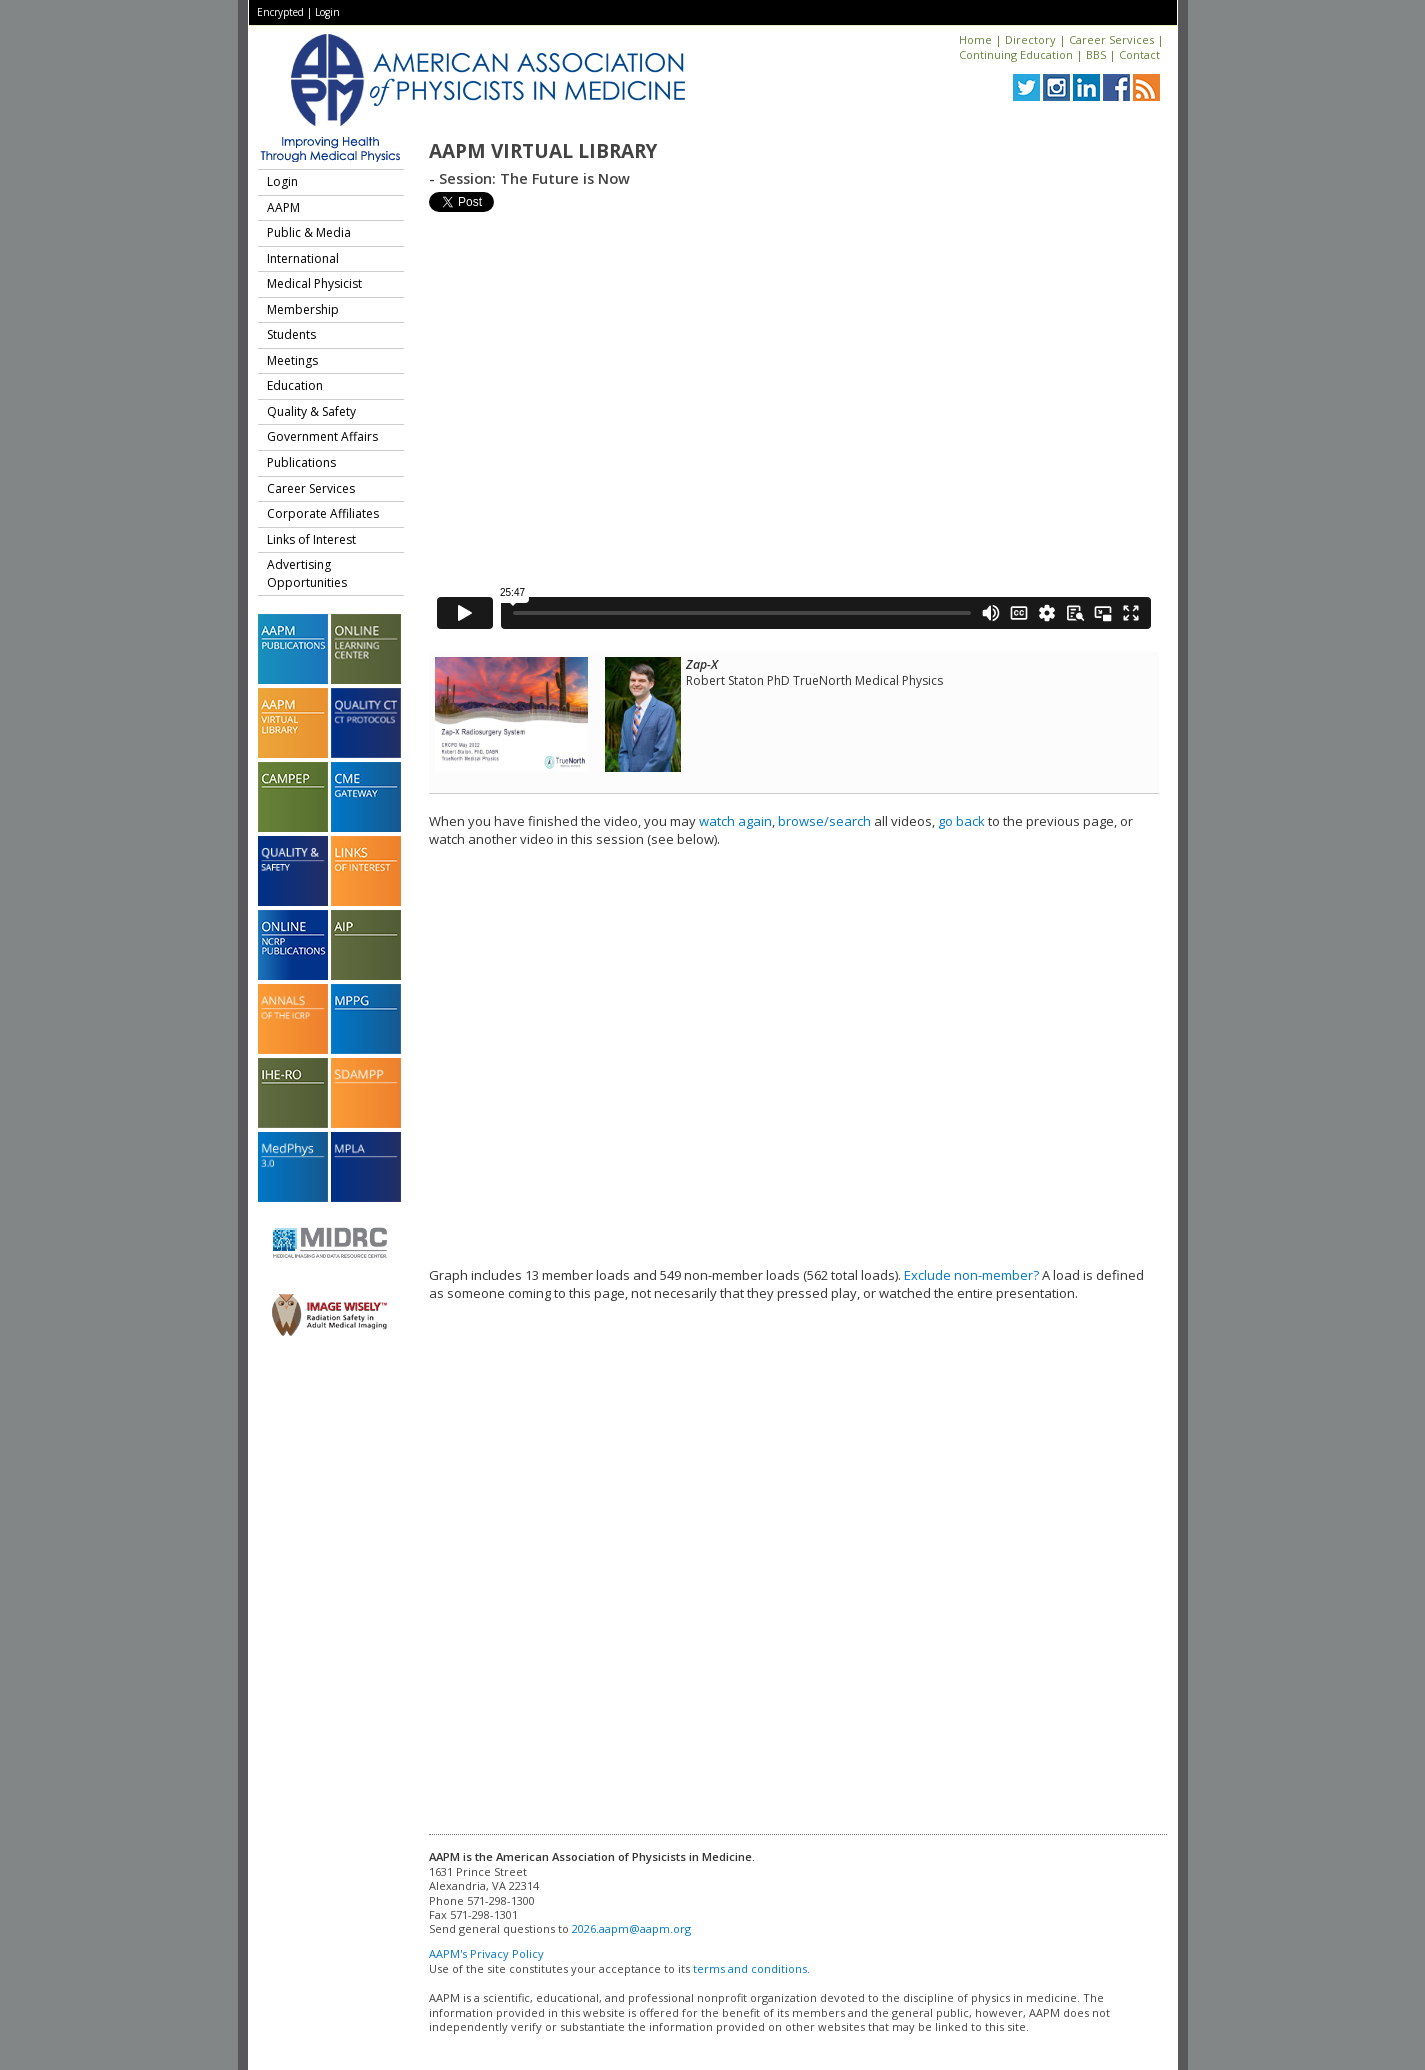 Image resolution: width=1425 pixels, height=2070 pixels. I want to click on Directory, so click(1030, 39).